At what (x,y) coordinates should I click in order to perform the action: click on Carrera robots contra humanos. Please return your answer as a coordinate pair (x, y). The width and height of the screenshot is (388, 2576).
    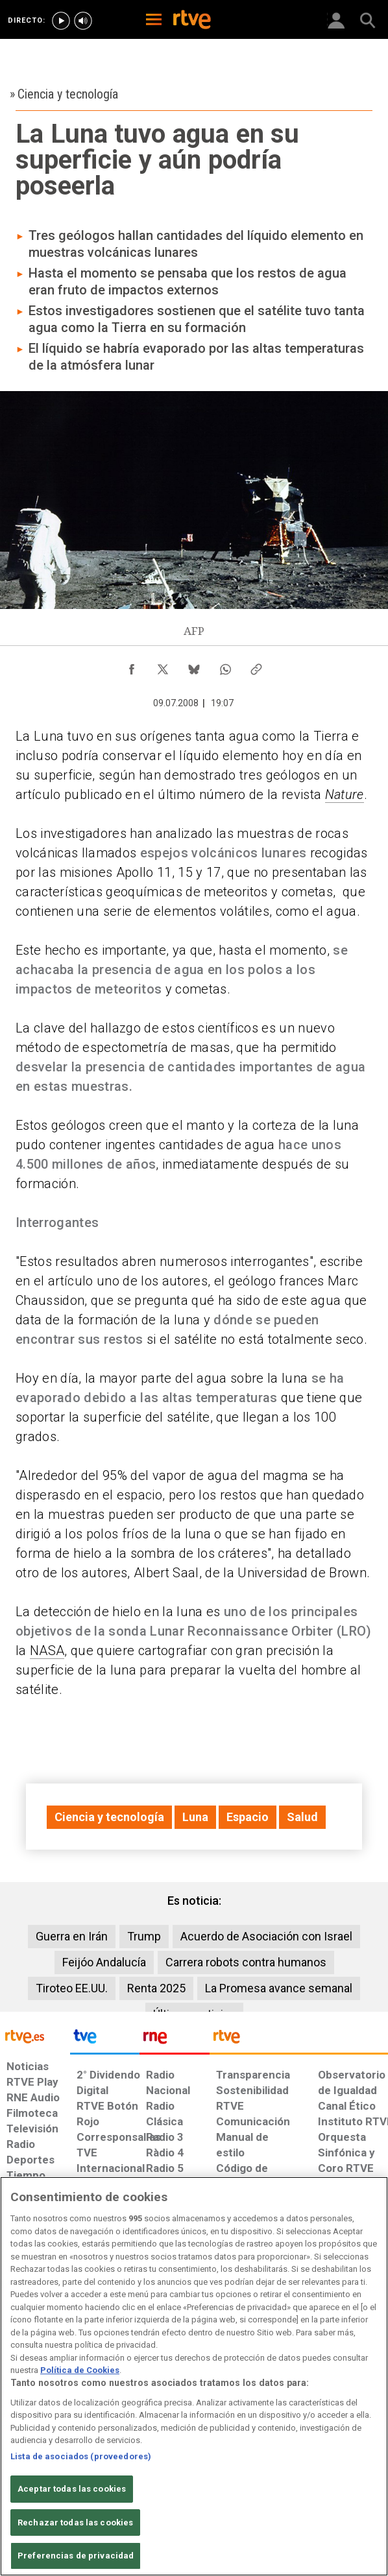
    Looking at the image, I should click on (245, 1962).